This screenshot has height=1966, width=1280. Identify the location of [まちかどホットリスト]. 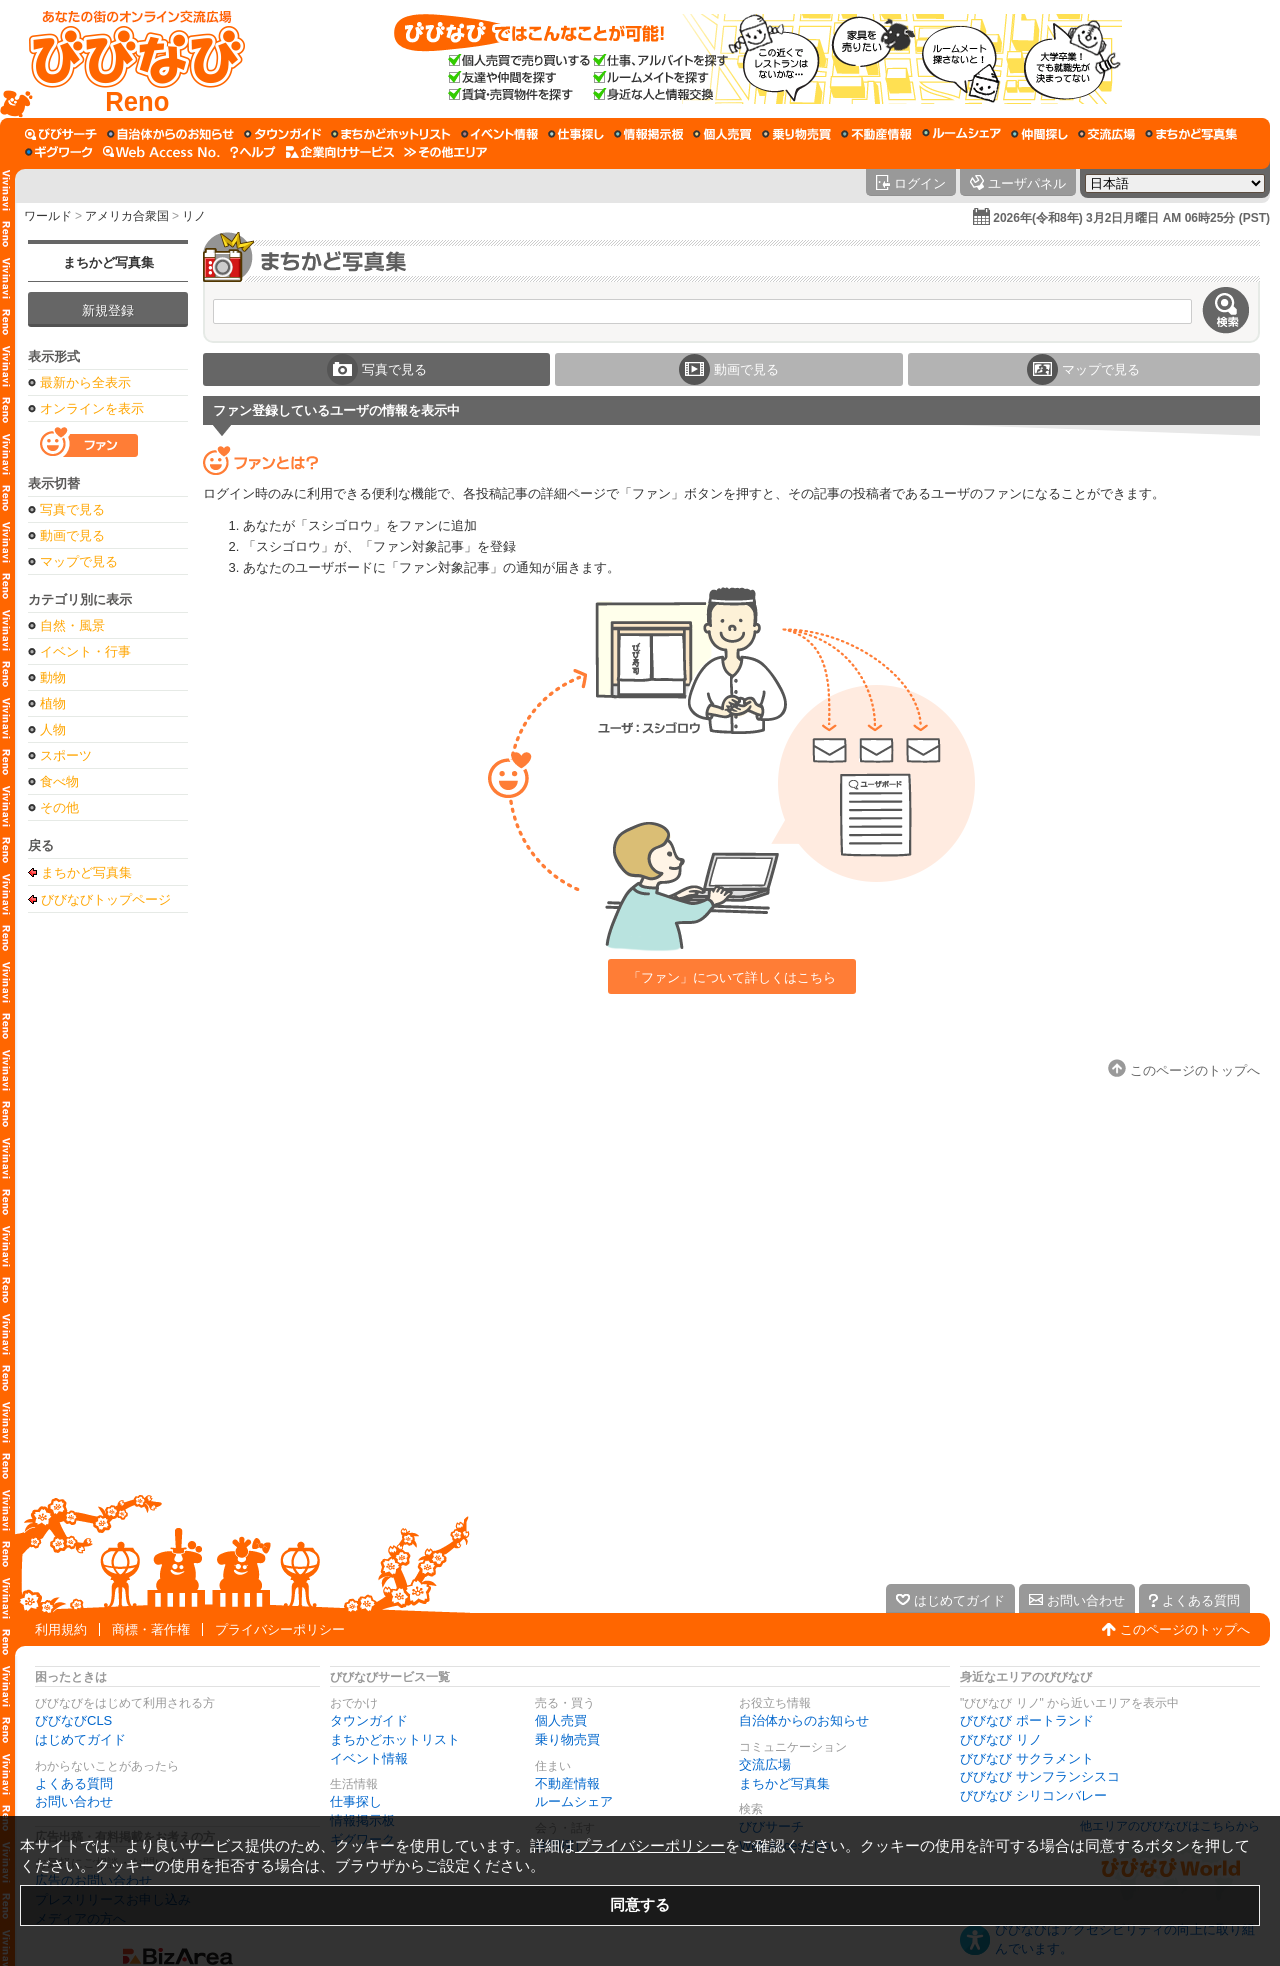
(391, 134).